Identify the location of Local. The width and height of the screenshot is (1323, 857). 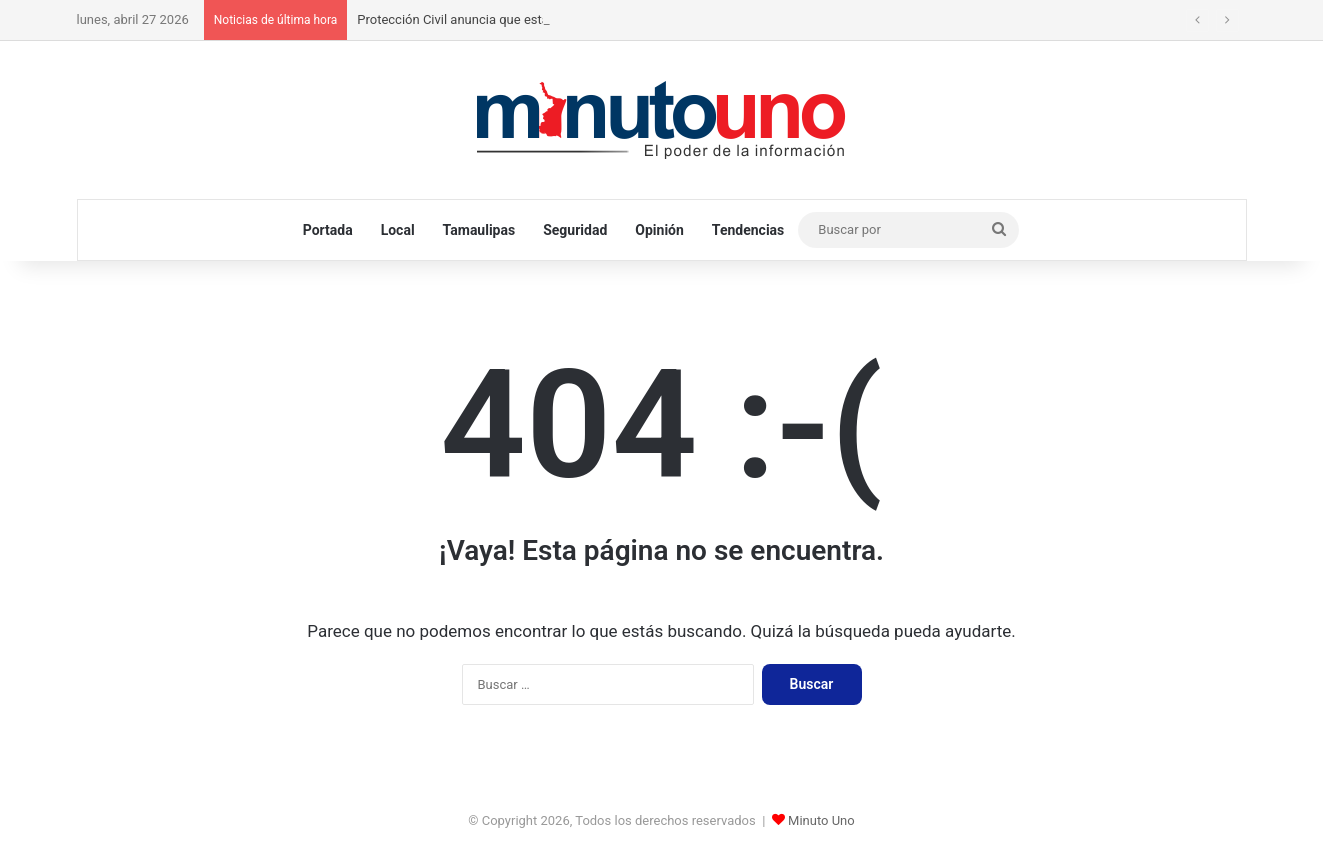
(398, 230).